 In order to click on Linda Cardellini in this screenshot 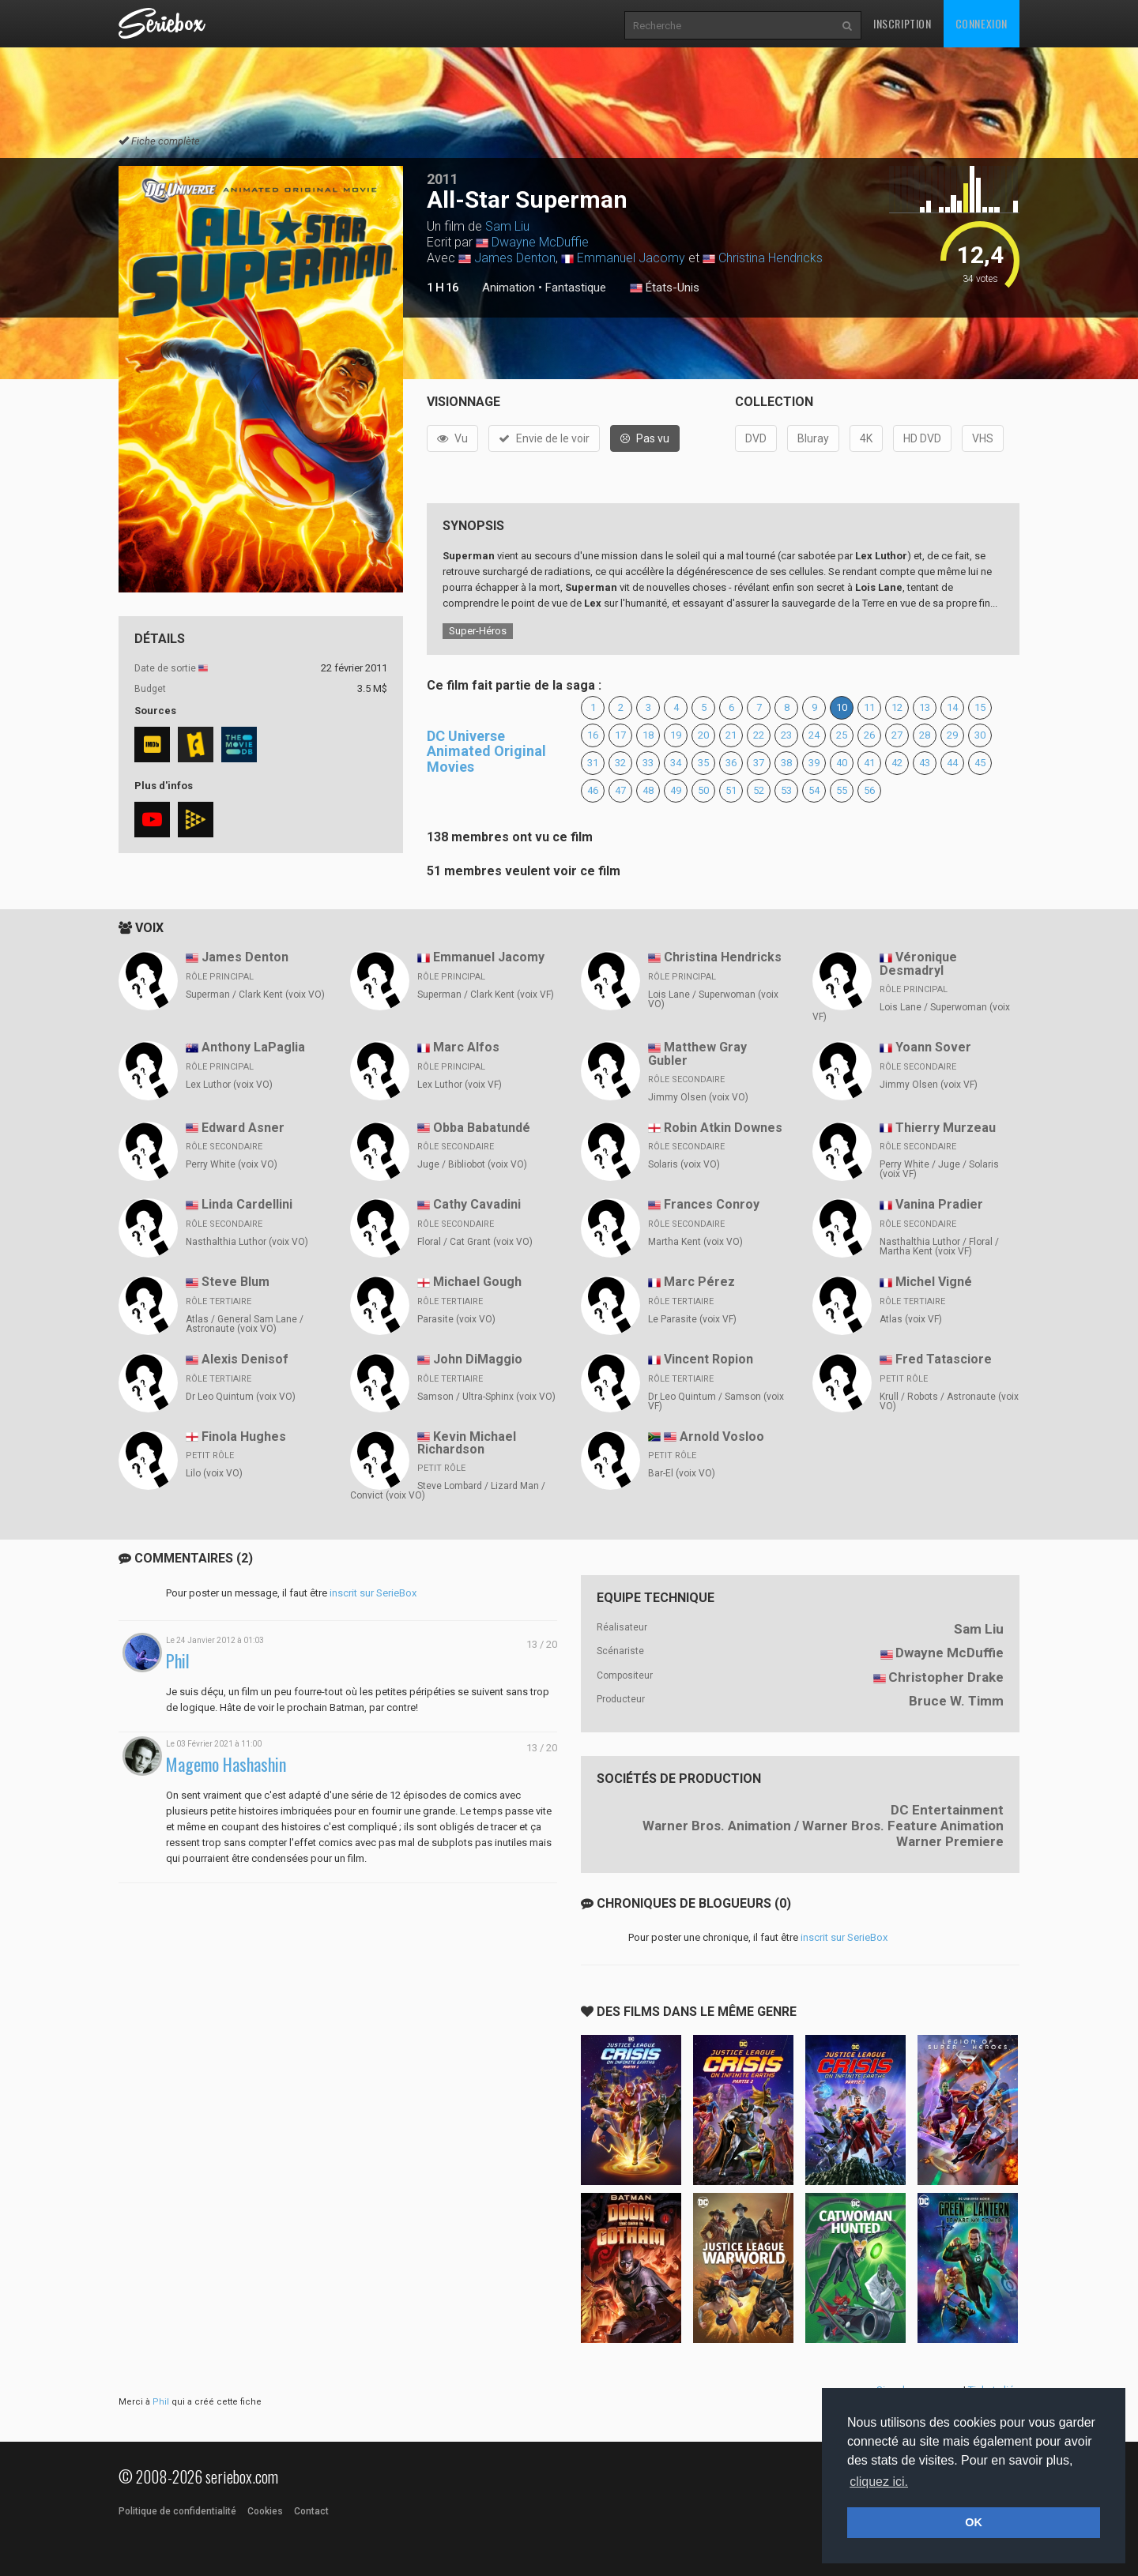, I will do `click(247, 1204)`.